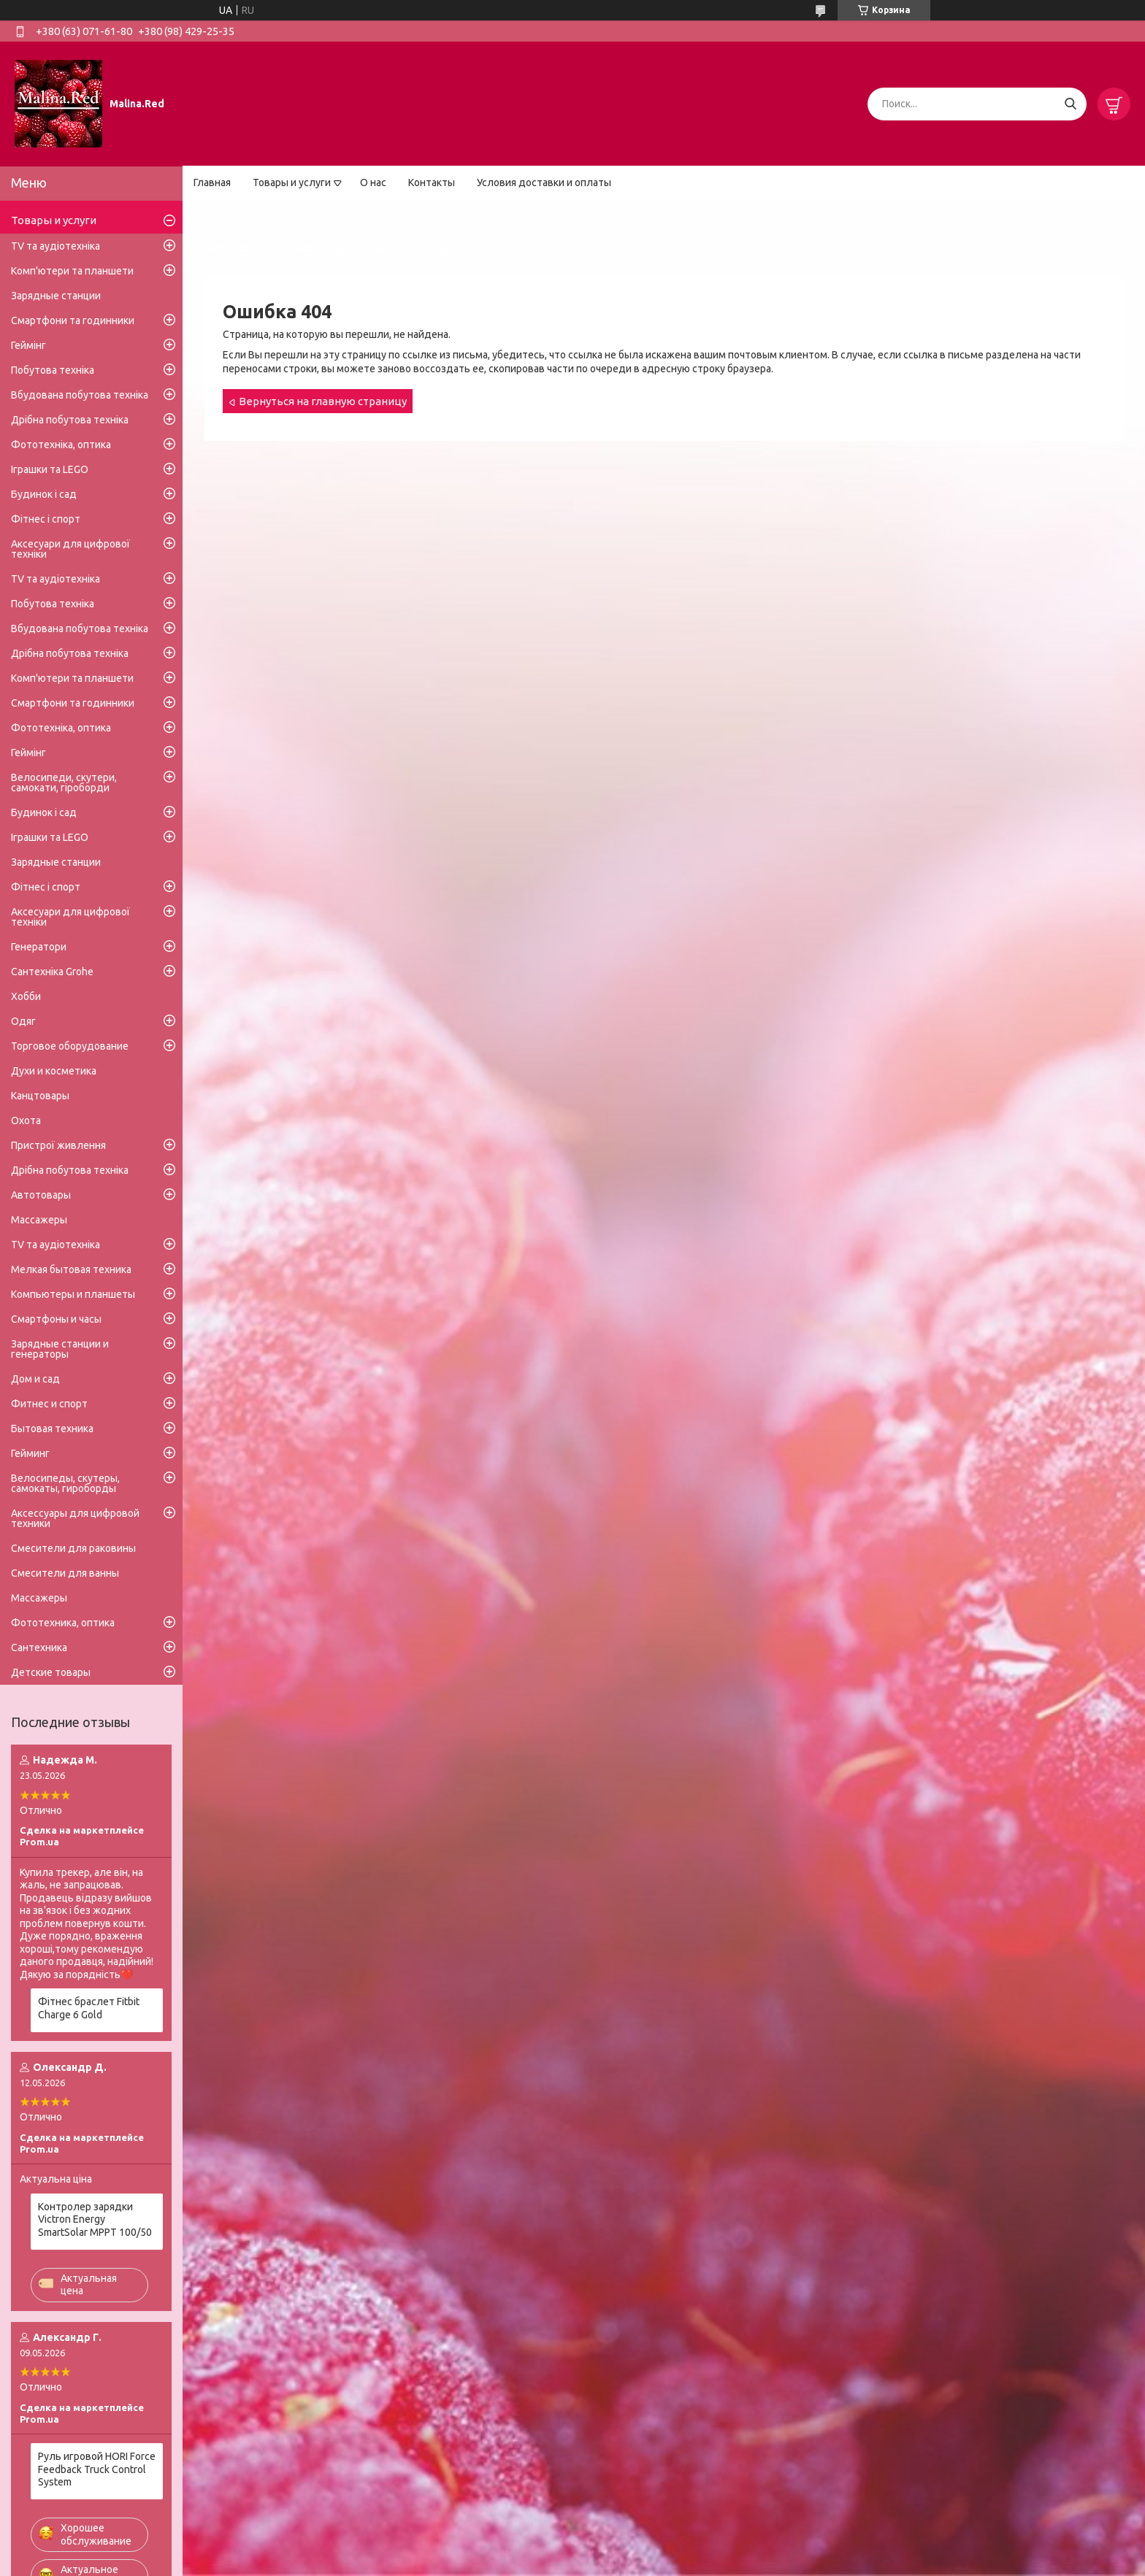 The width and height of the screenshot is (1145, 2576). Describe the element at coordinates (73, 1548) in the screenshot. I see `Смесители для раковины` at that location.